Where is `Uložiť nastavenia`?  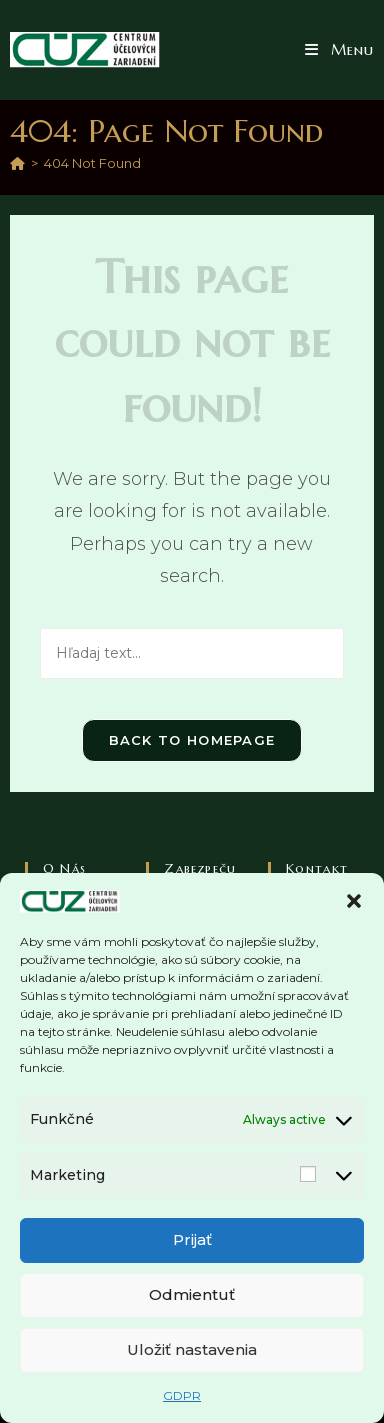 Uložiť nastavenia is located at coordinates (192, 1349).